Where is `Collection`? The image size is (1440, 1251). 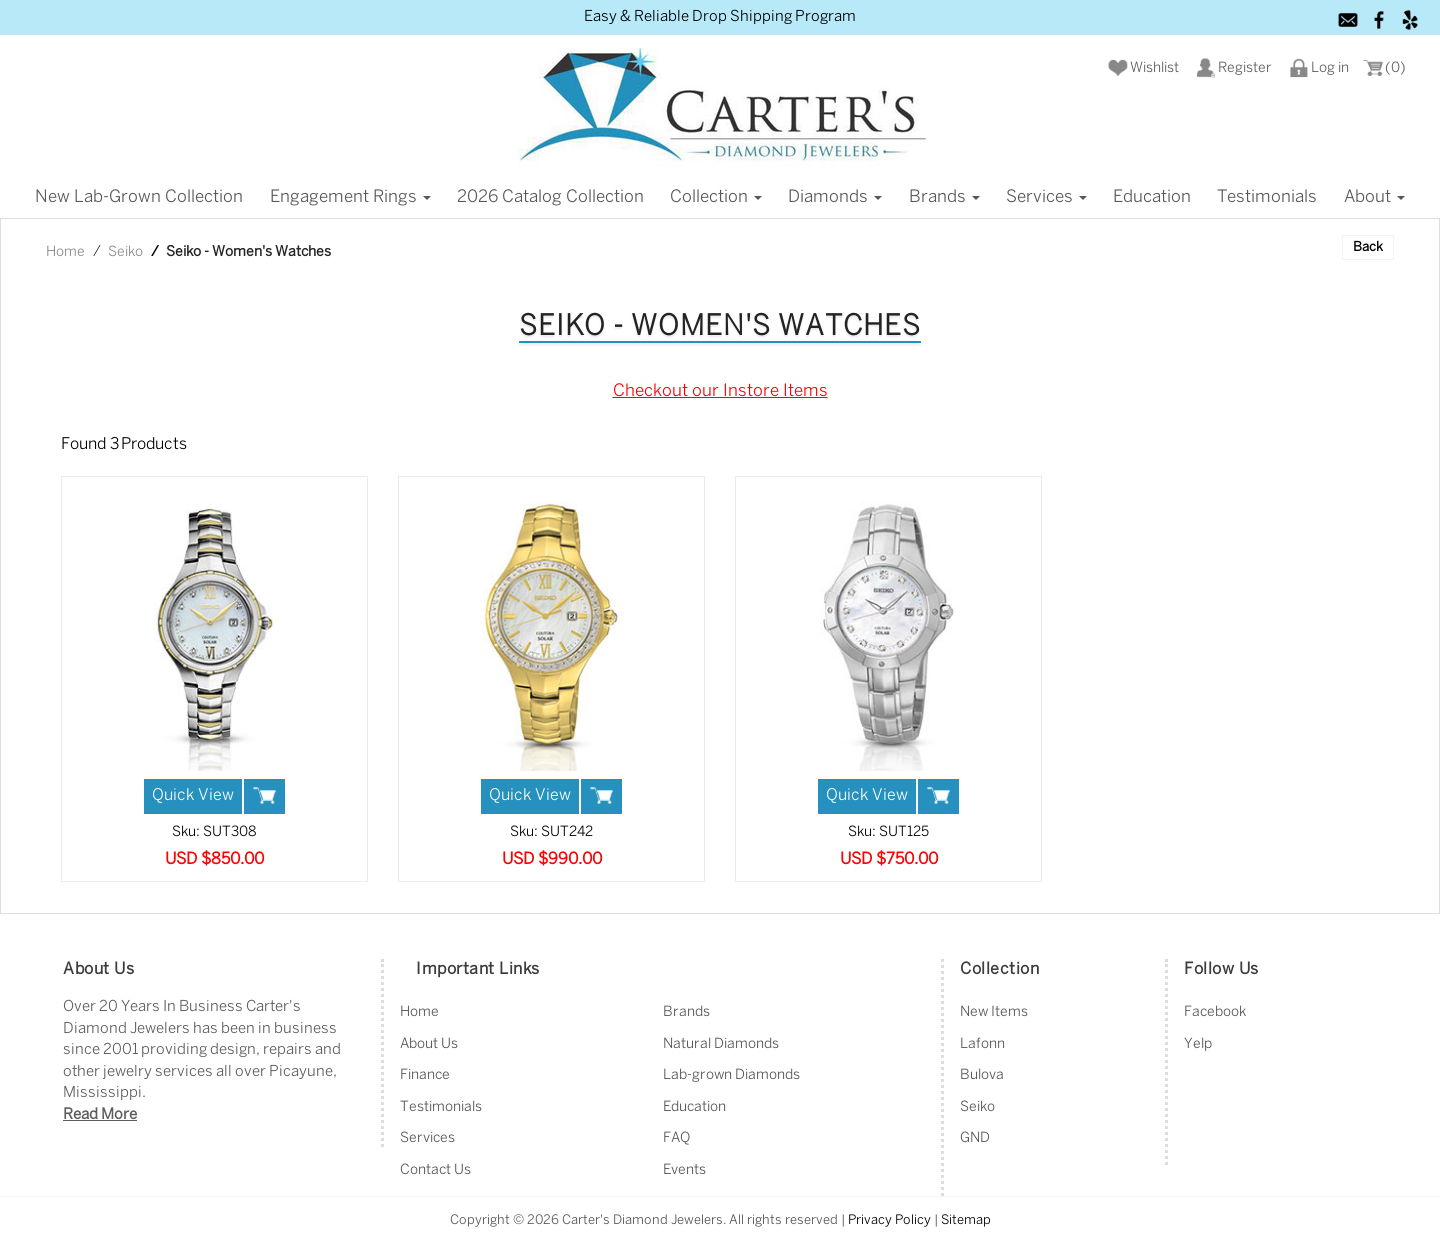
Collection is located at coordinates (716, 197).